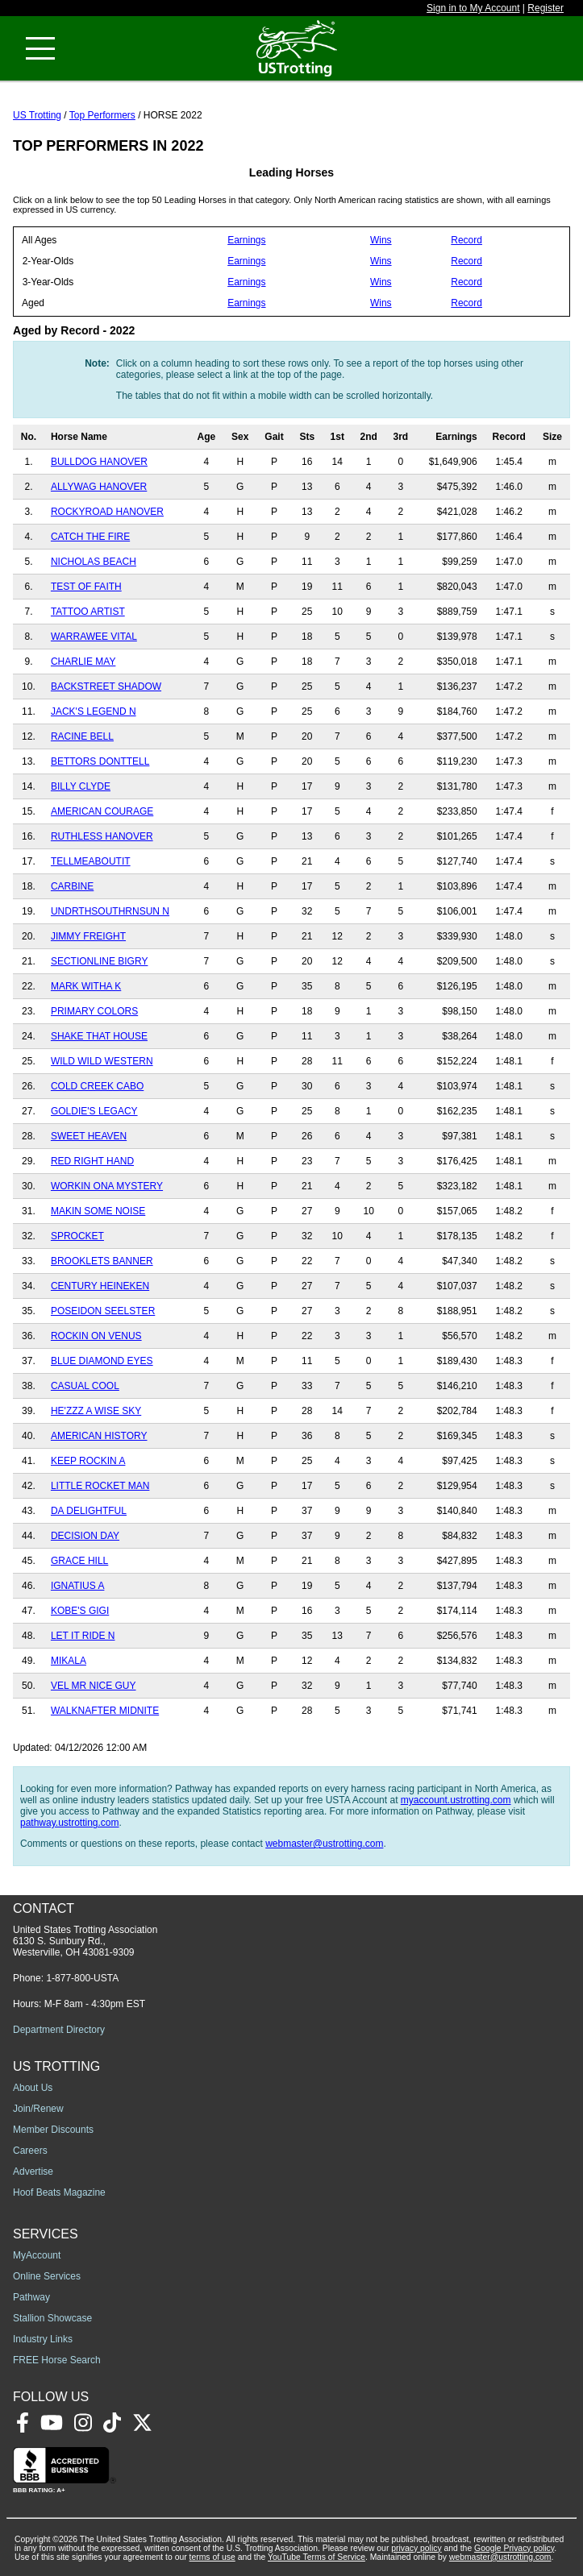 Image resolution: width=583 pixels, height=2576 pixels. Describe the element at coordinates (33, 2171) in the screenshot. I see `Advertise` at that location.